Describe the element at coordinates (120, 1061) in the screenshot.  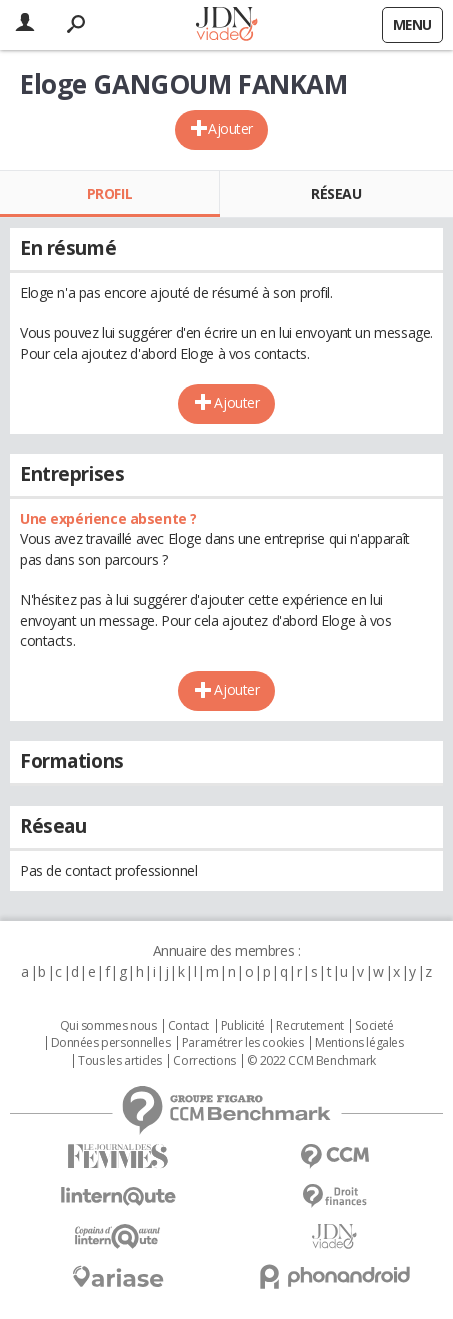
I see `Tous les articles` at that location.